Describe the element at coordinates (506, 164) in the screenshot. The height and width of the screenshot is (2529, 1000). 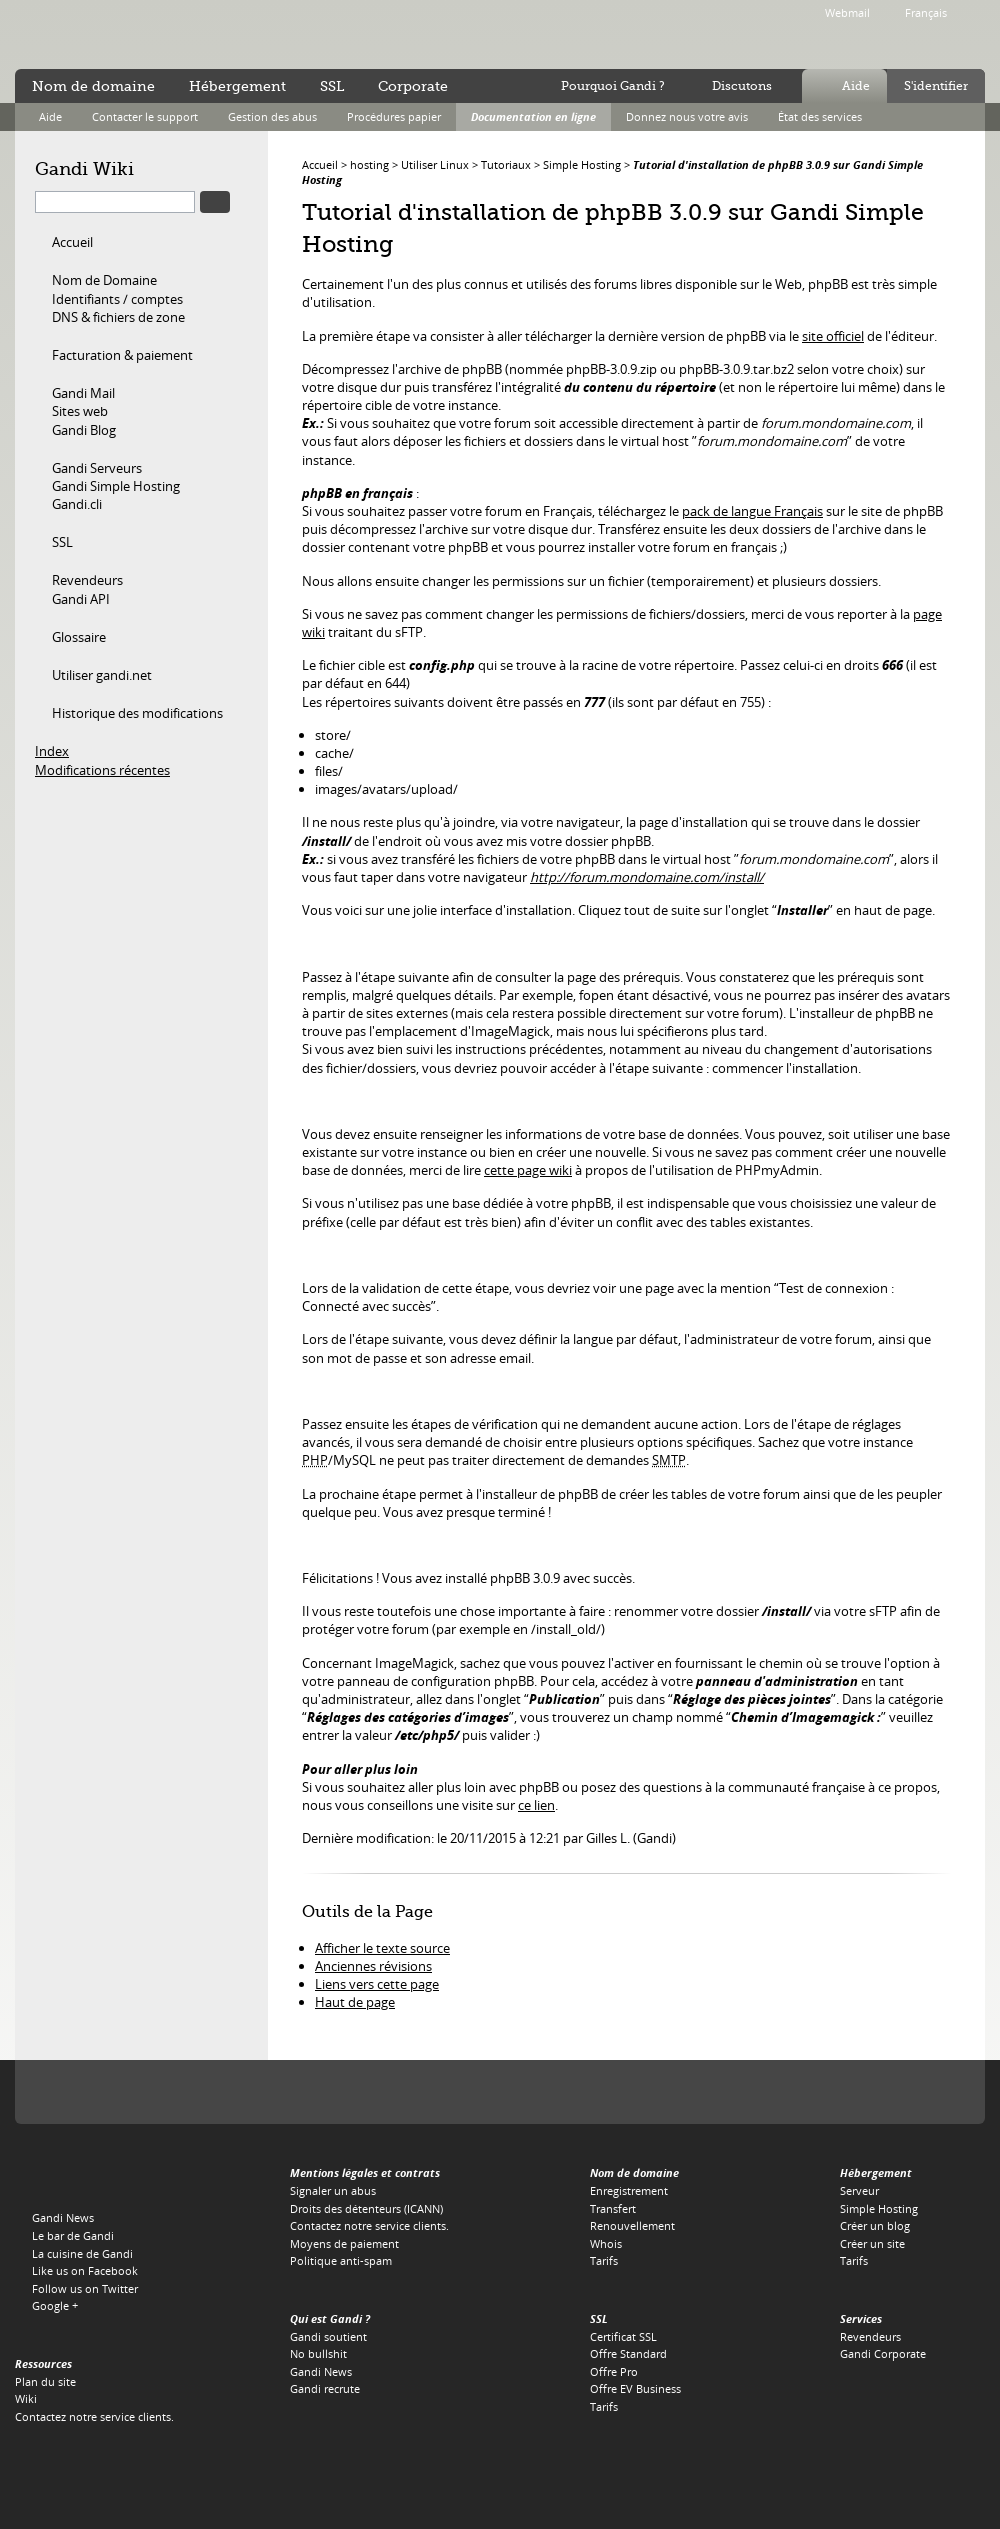
I see `Tutoriaux` at that location.